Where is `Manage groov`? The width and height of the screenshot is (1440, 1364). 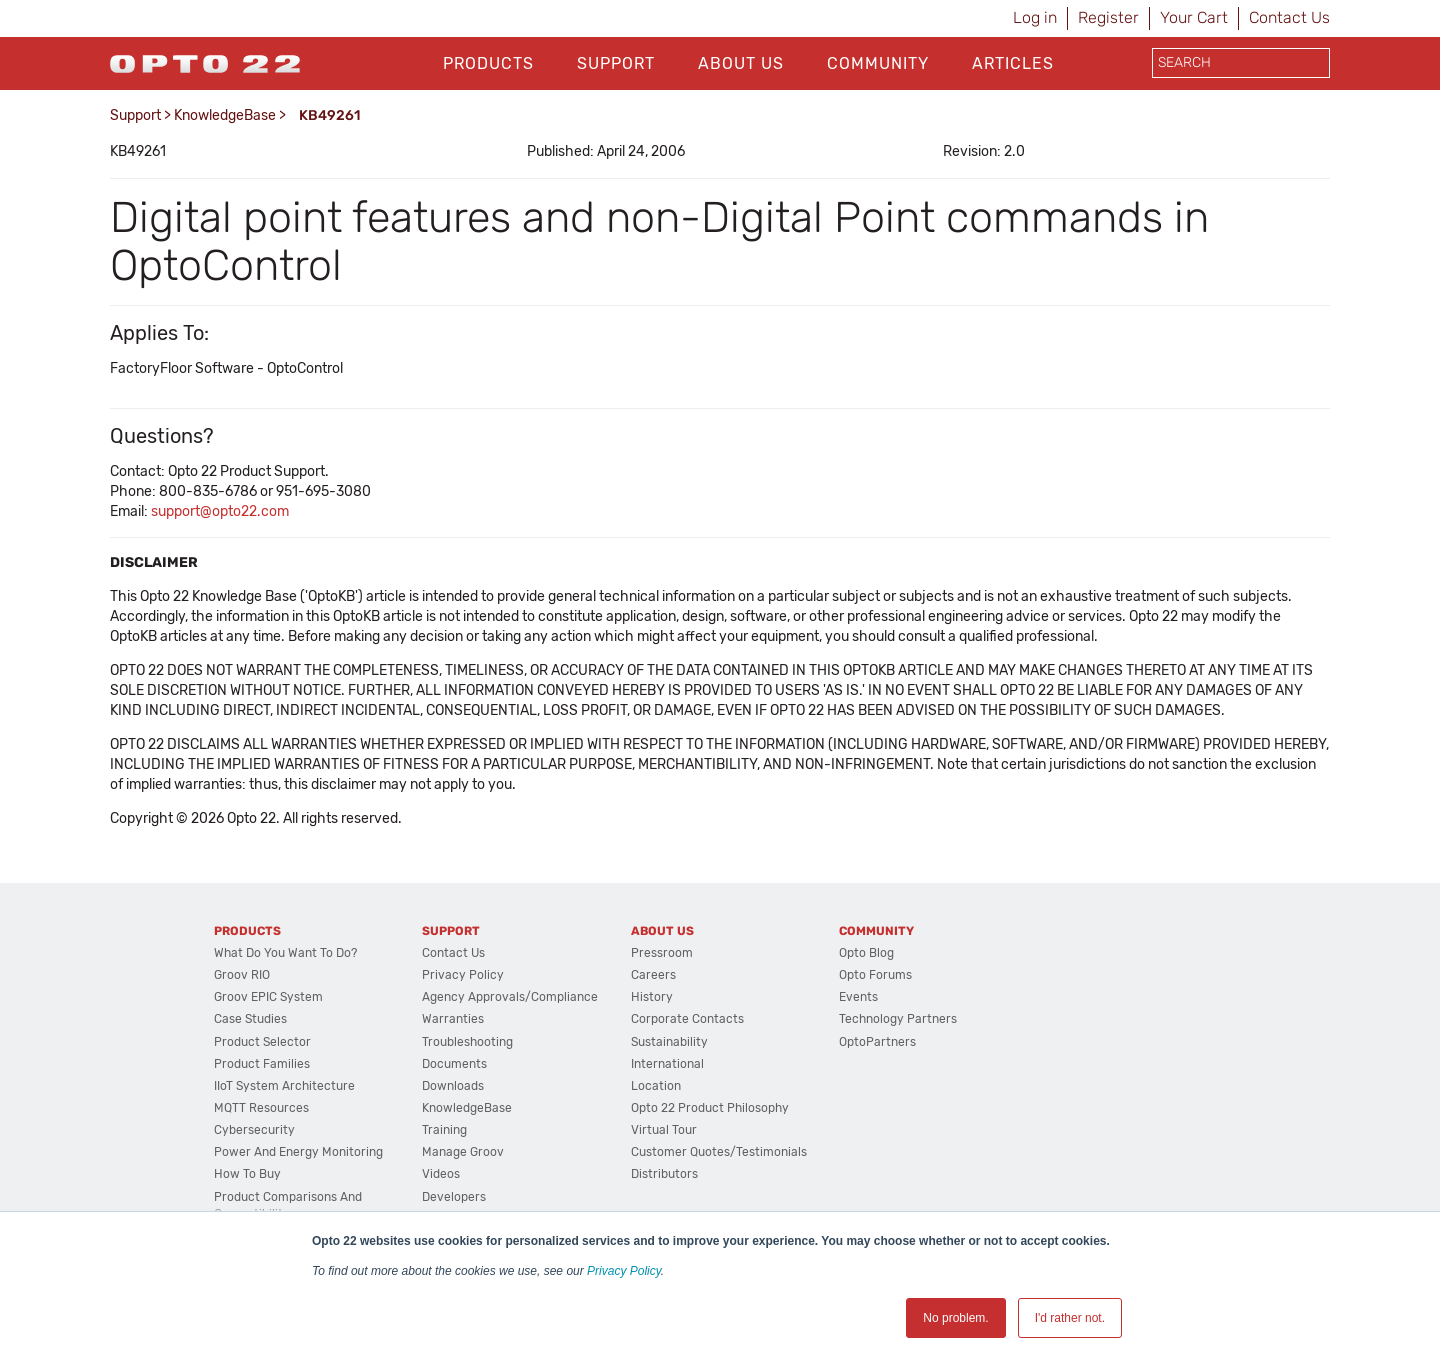 Manage groov is located at coordinates (463, 1152).